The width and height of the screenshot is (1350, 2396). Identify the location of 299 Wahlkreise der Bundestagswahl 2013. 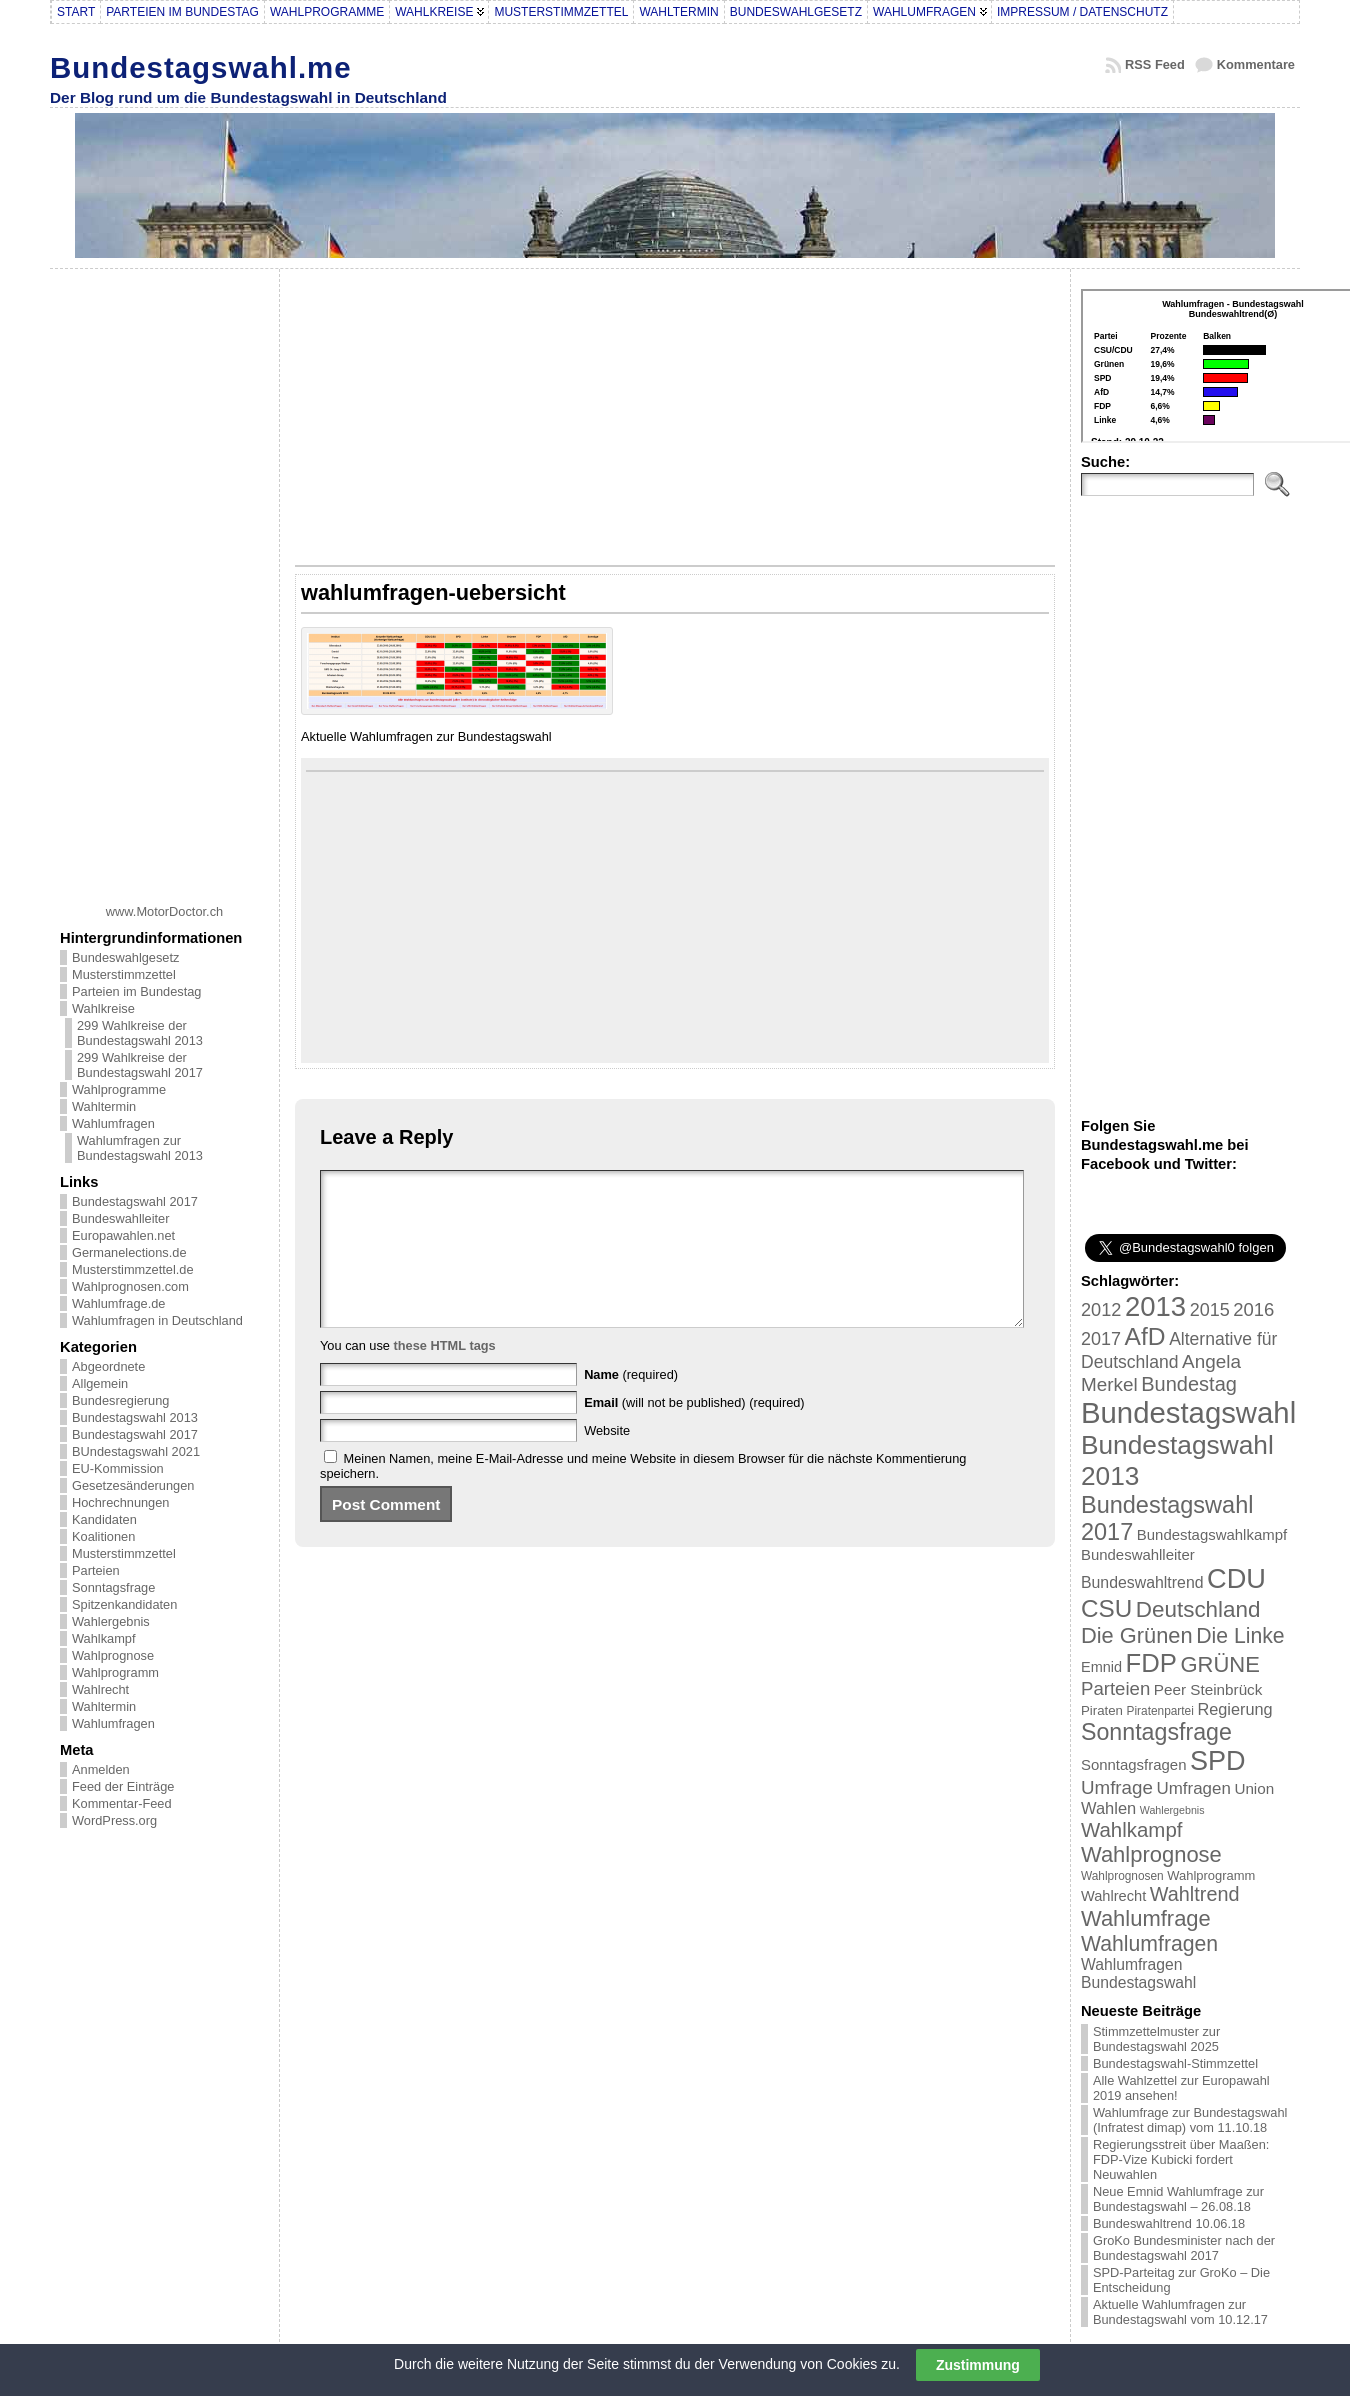
(140, 1033).